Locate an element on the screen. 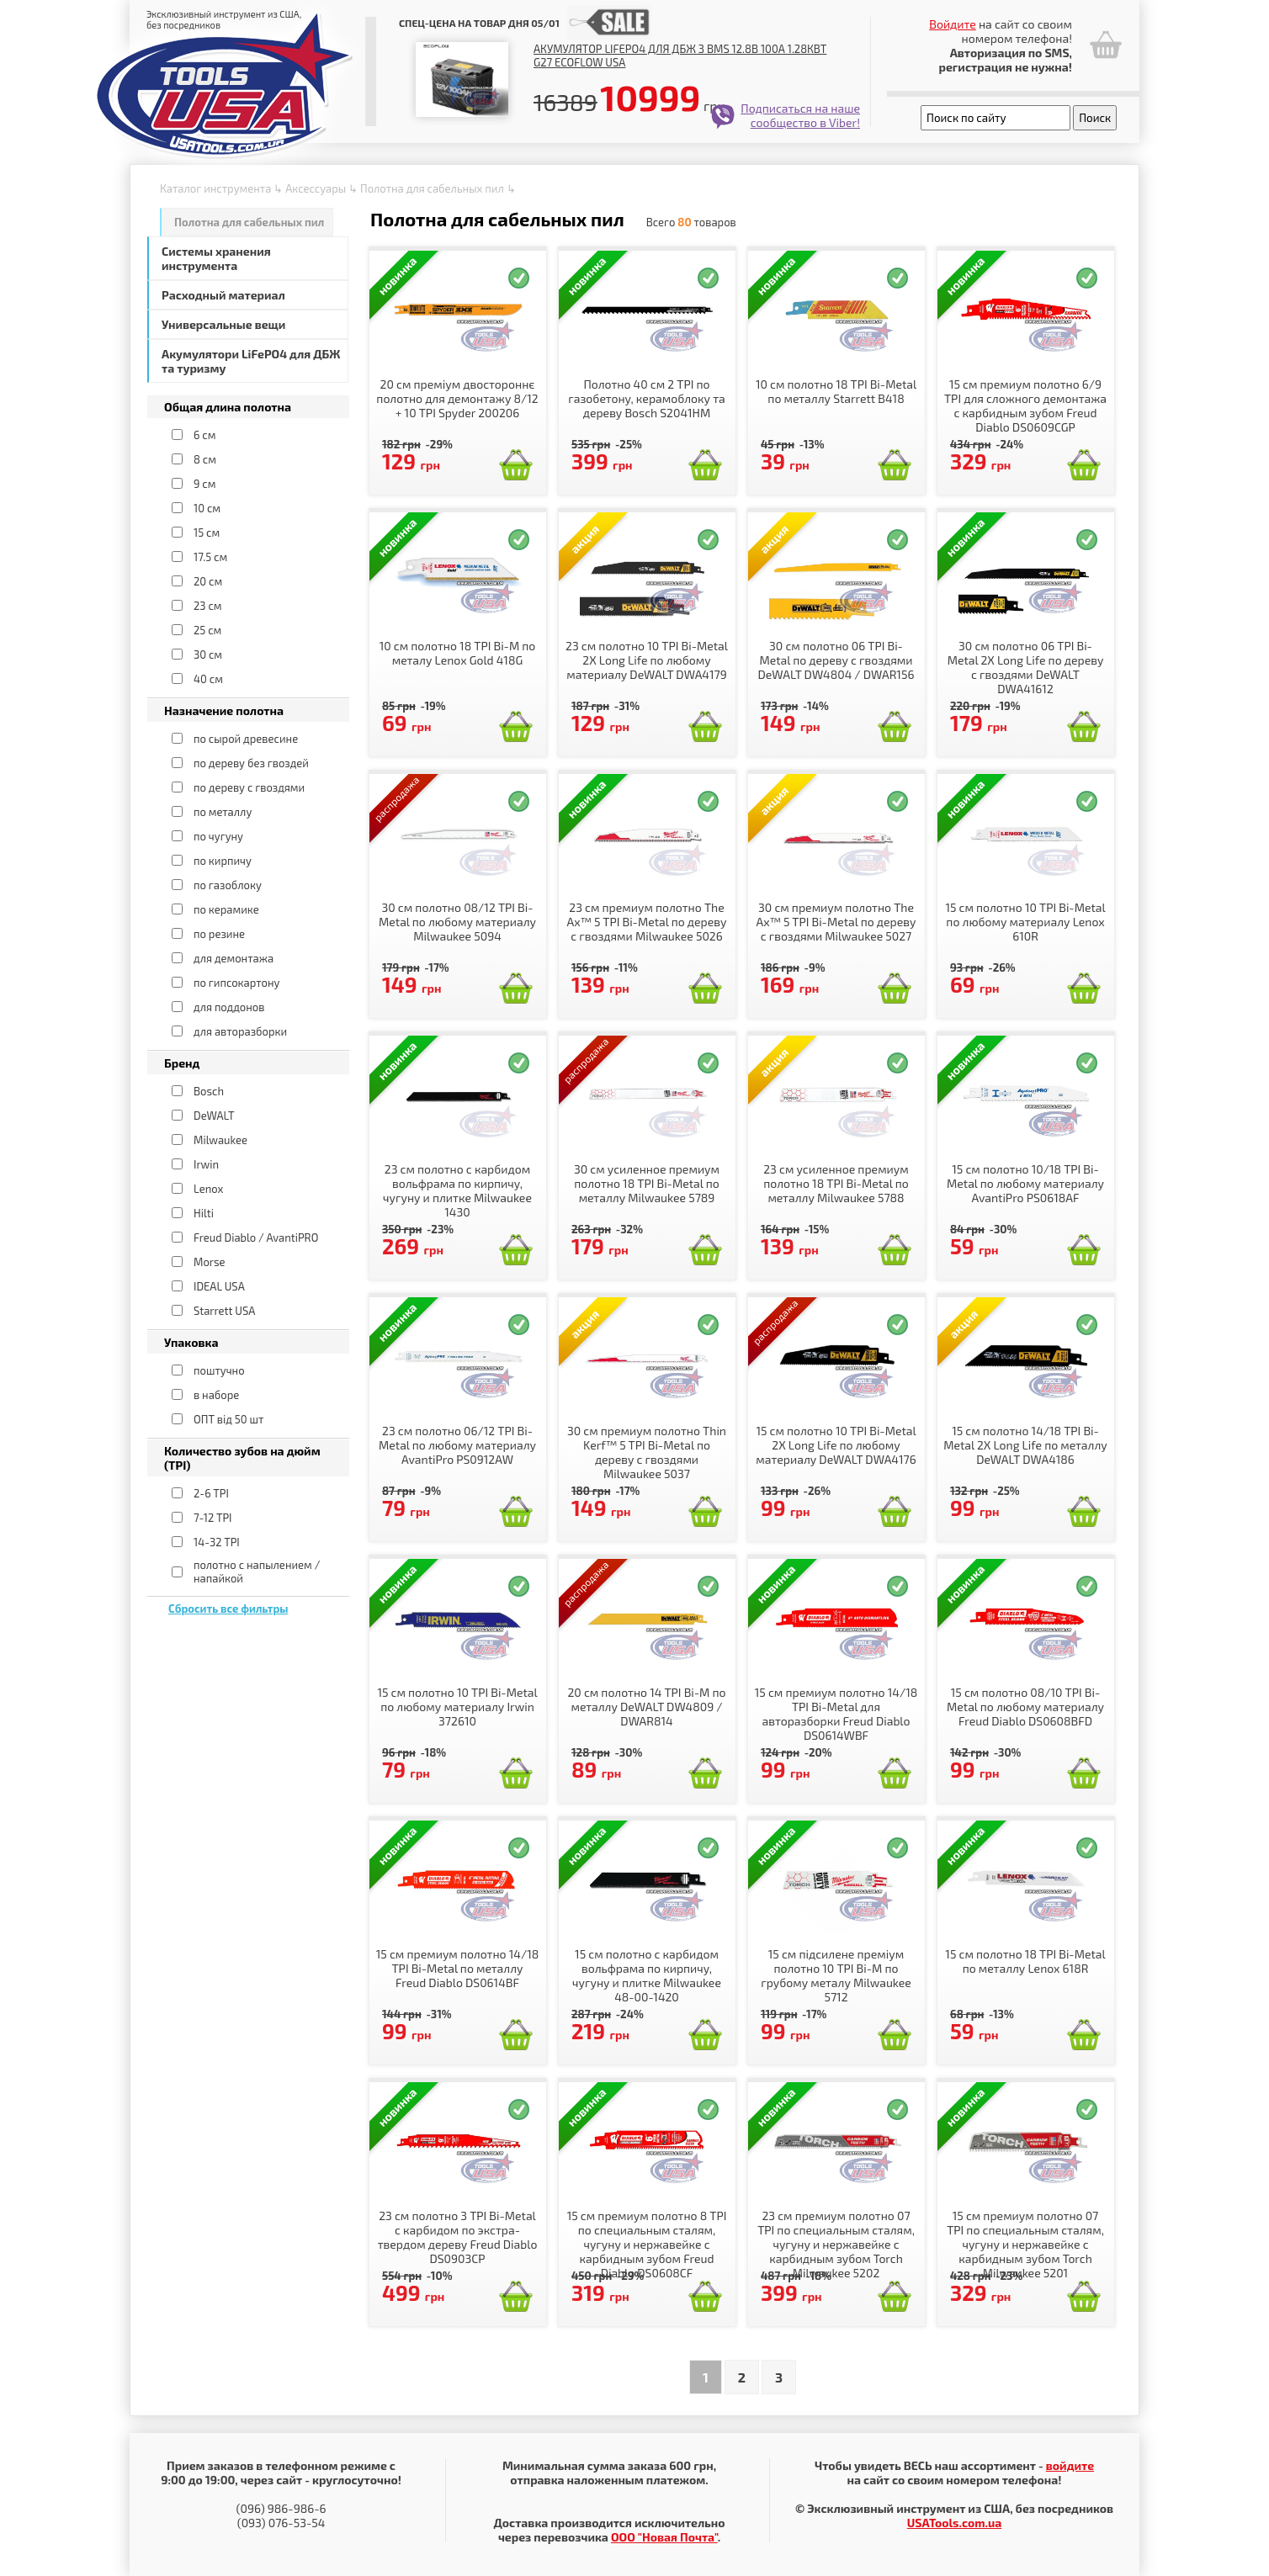  Lenox is located at coordinates (208, 1188).